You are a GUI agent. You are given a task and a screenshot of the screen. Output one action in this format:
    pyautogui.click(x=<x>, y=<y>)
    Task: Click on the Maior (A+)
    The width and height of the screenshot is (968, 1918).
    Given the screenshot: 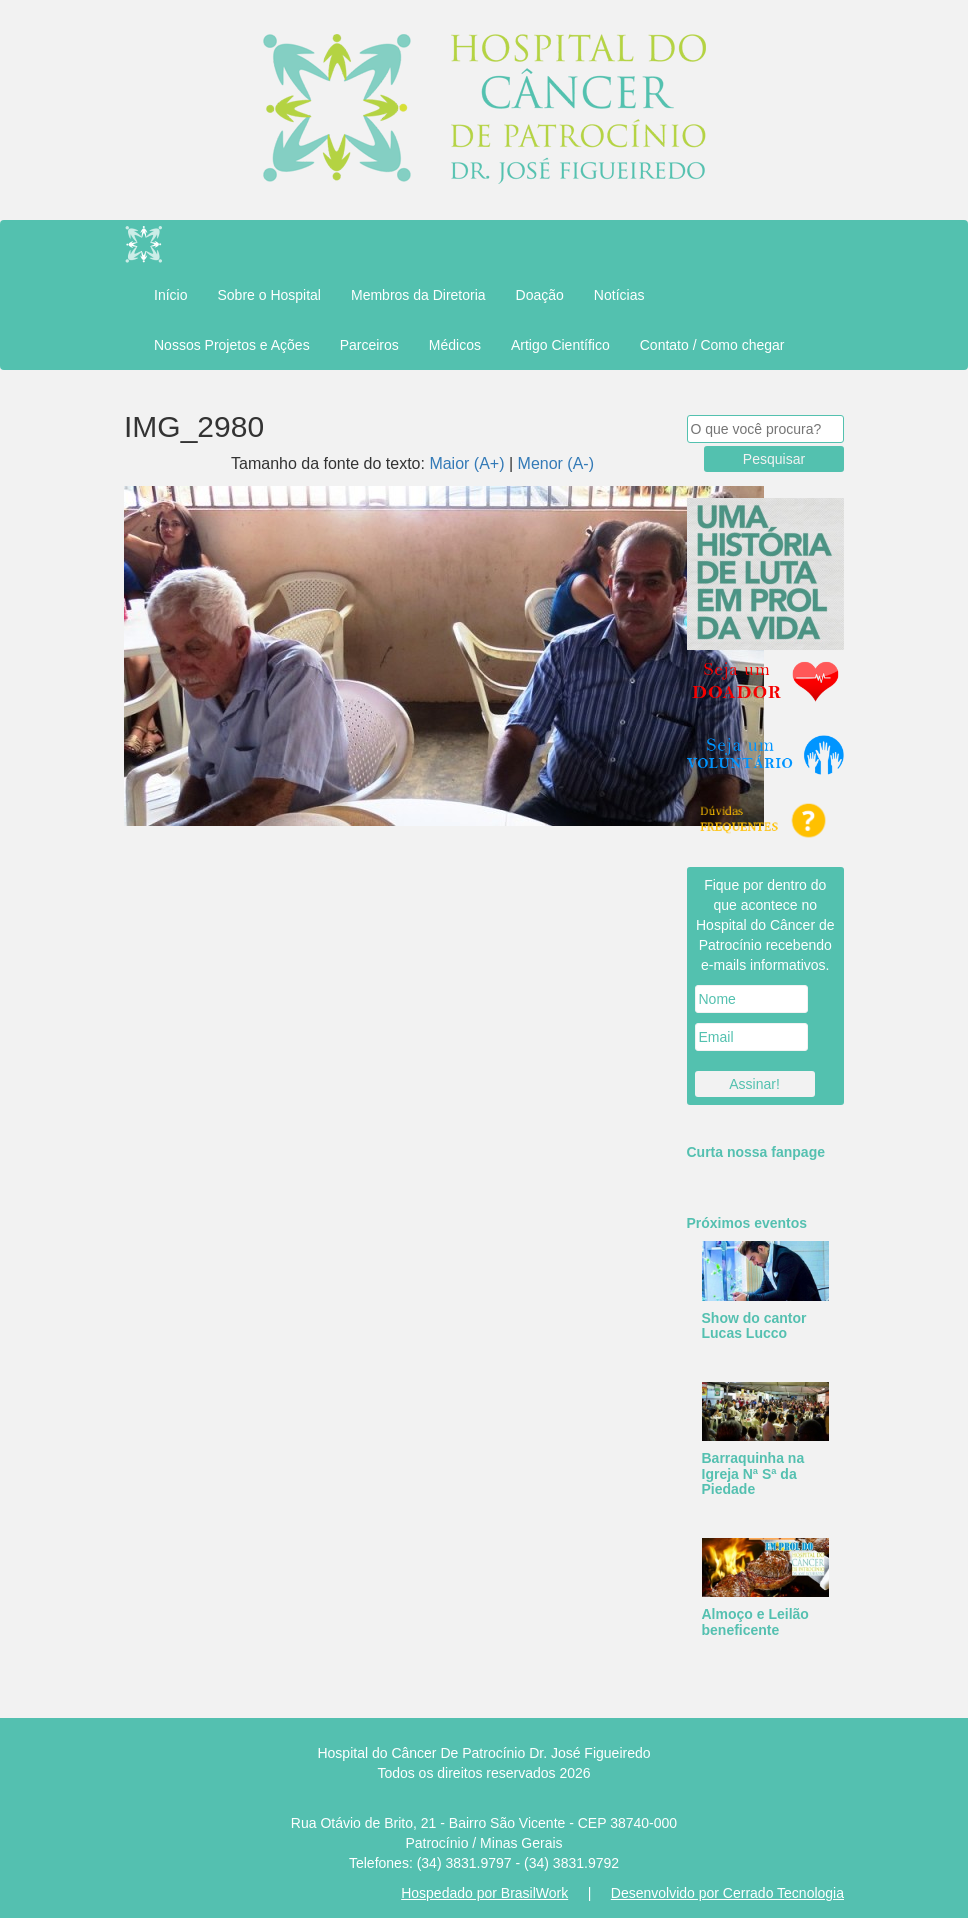 What is the action you would take?
    pyautogui.click(x=466, y=463)
    